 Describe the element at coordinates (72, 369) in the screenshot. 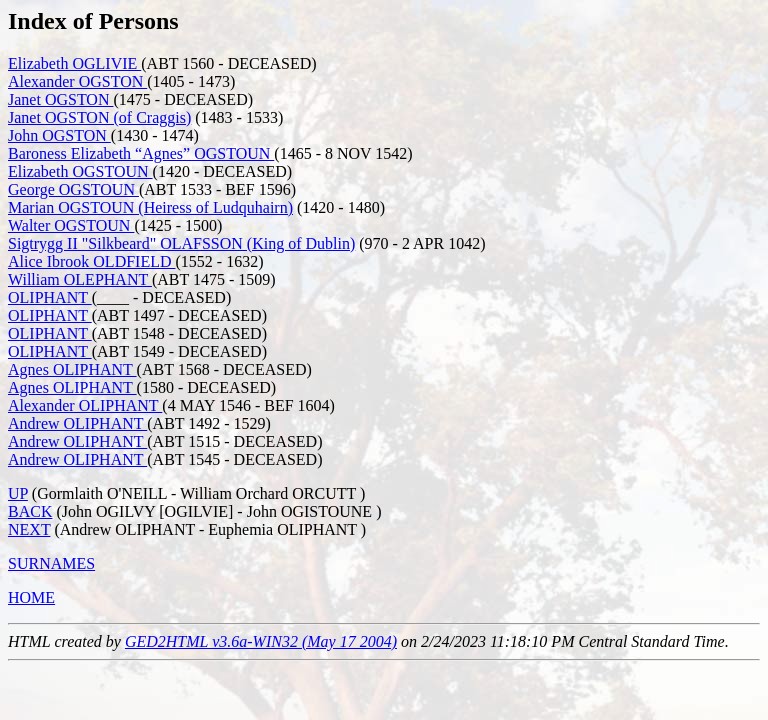

I see `Agnes OLIPHANT` at that location.